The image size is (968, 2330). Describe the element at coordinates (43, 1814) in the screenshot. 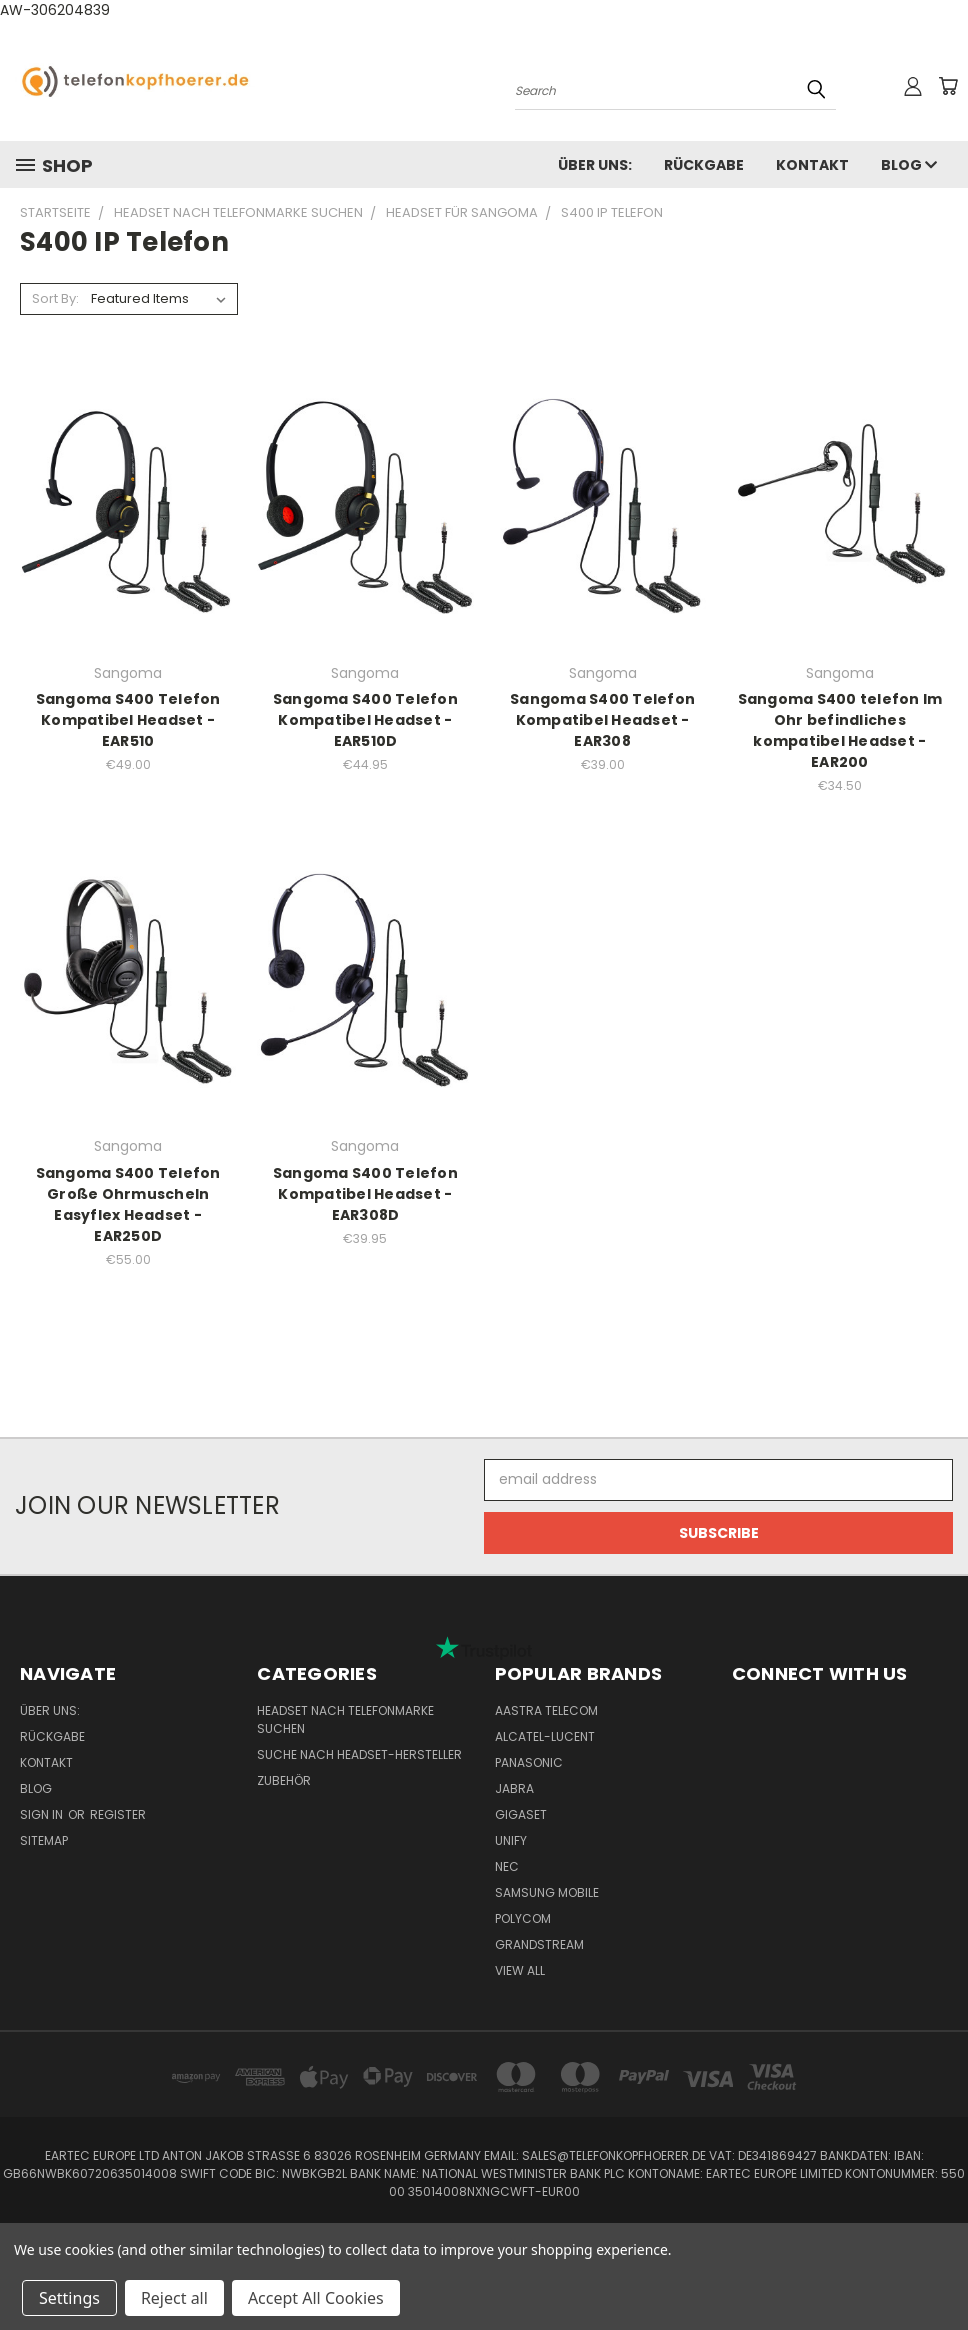

I see `Sign in` at that location.